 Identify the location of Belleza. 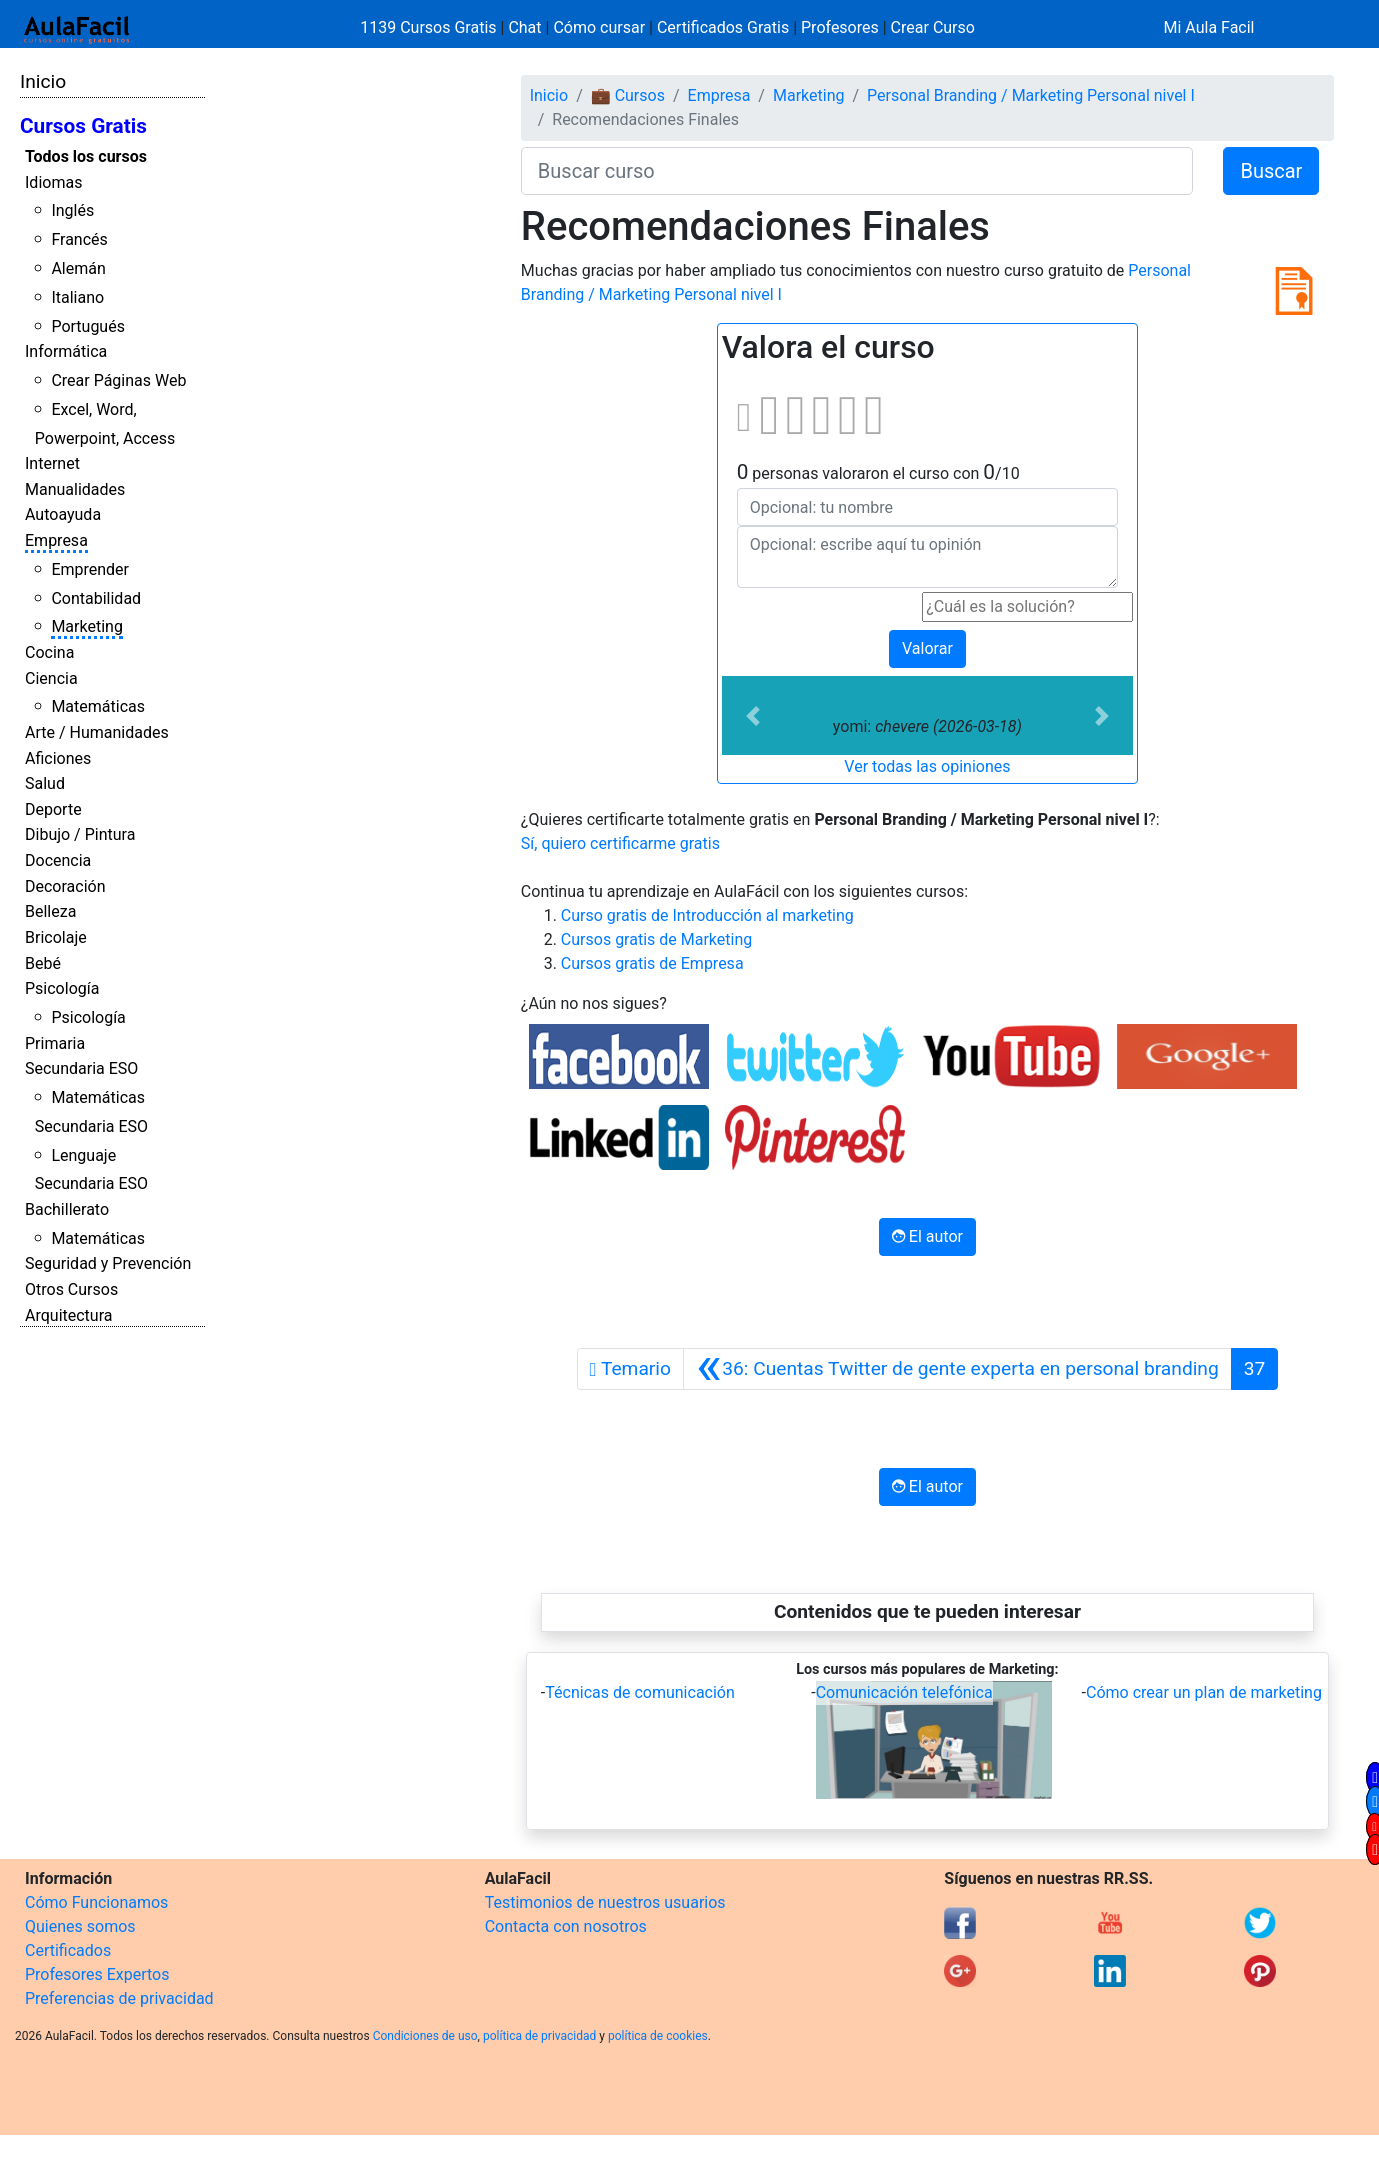
(50, 911).